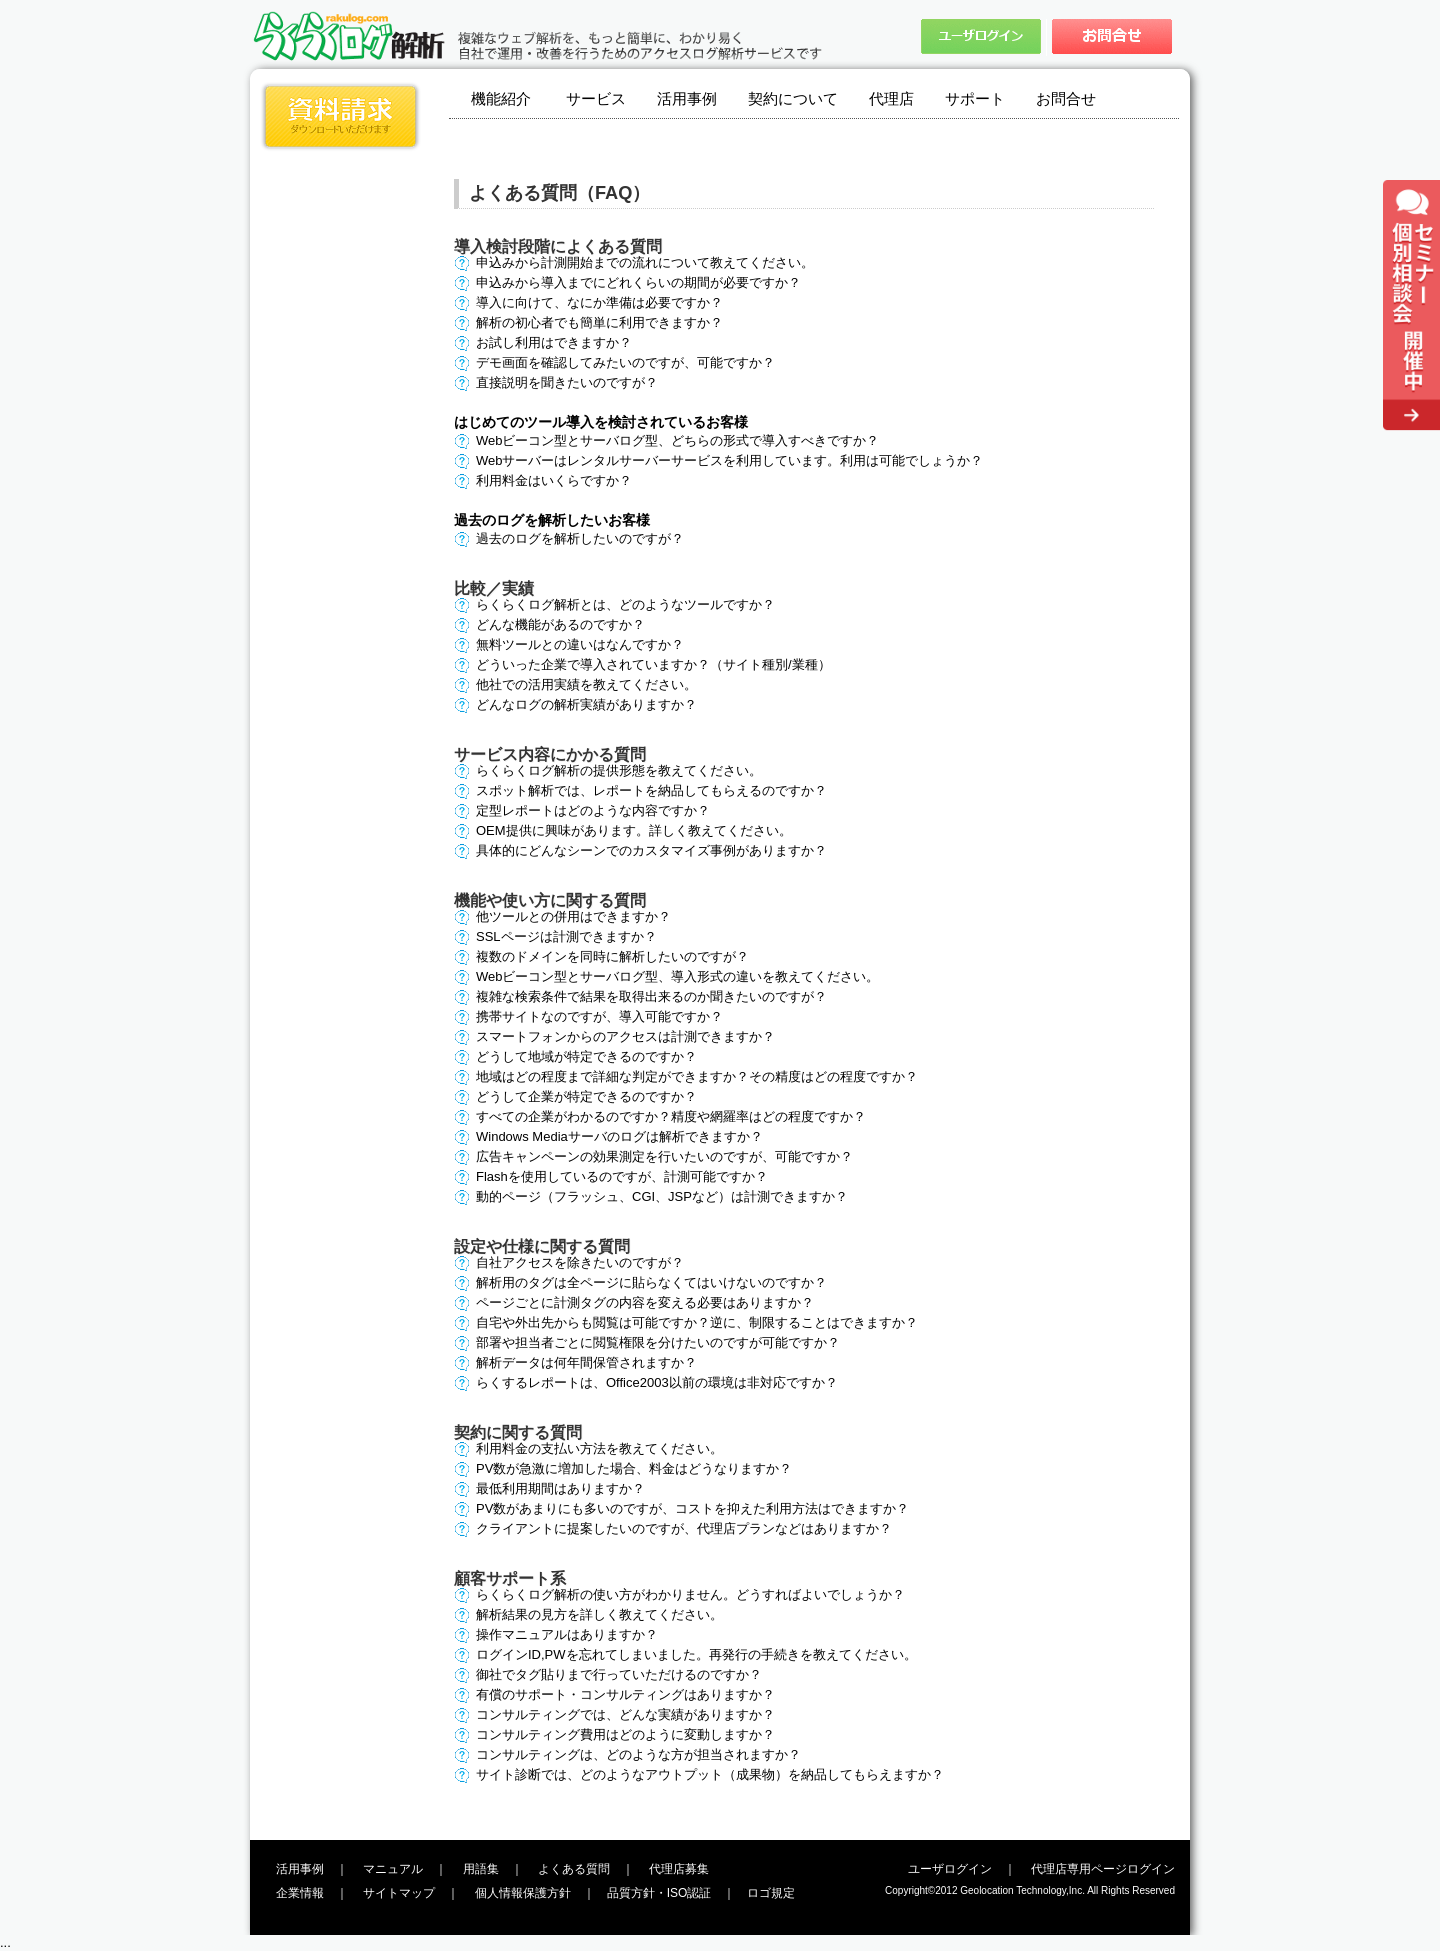 The height and width of the screenshot is (1951, 1440). Describe the element at coordinates (634, 1468) in the screenshot. I see `PV数が急激に増加した場合、料金はどうなりますか？` at that location.